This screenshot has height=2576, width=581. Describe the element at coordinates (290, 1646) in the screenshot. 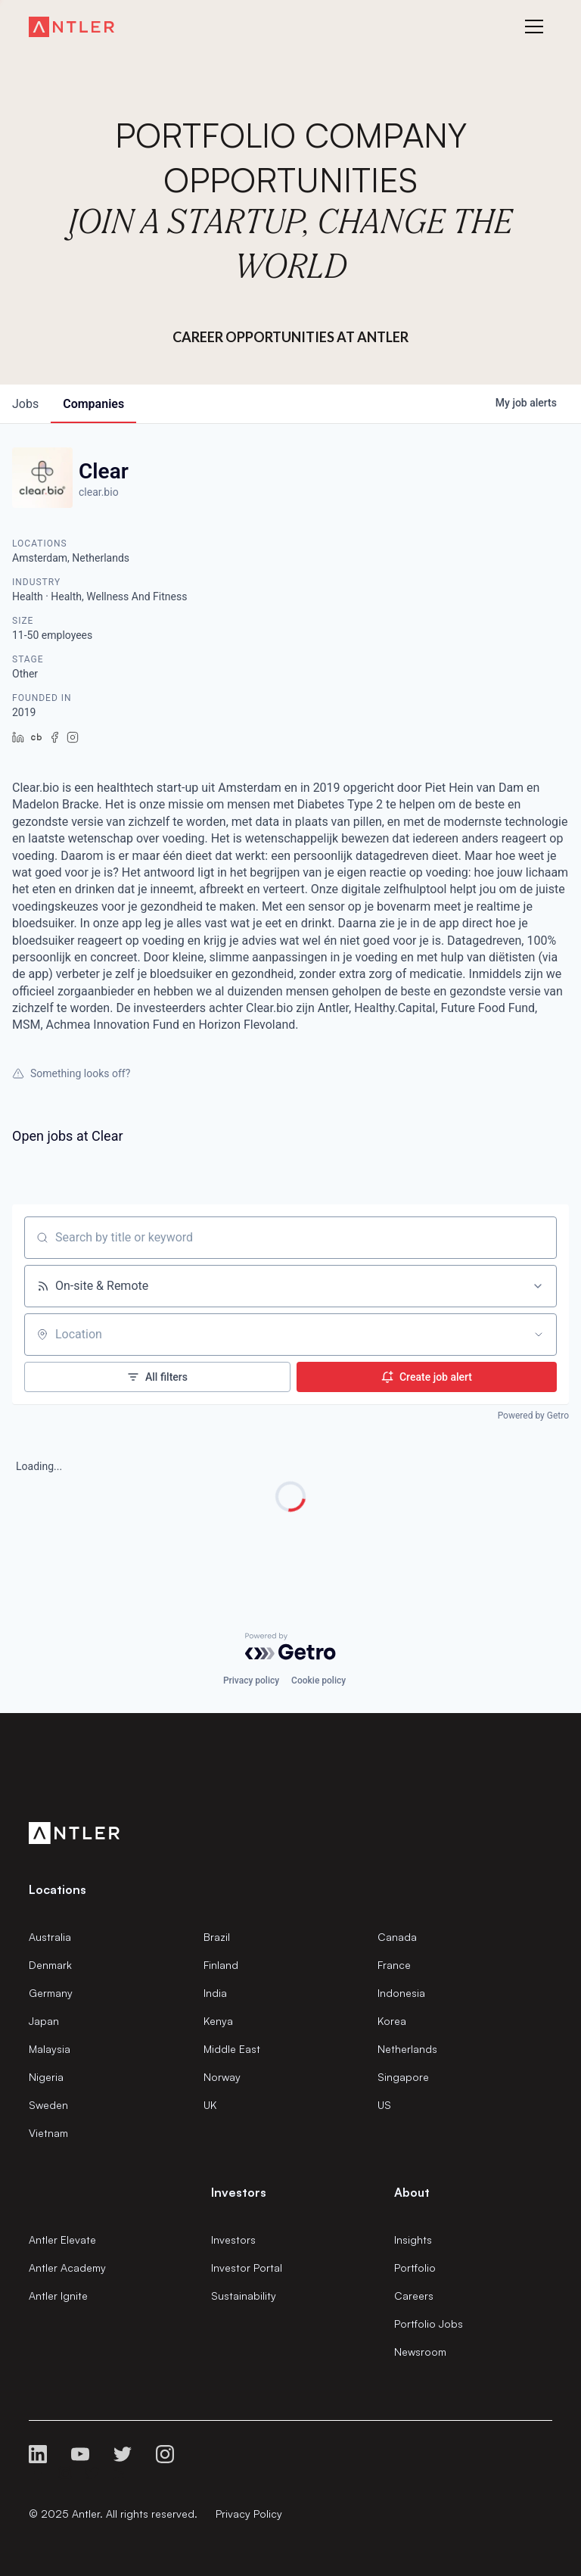

I see `[Powered by Getro.com]` at that location.